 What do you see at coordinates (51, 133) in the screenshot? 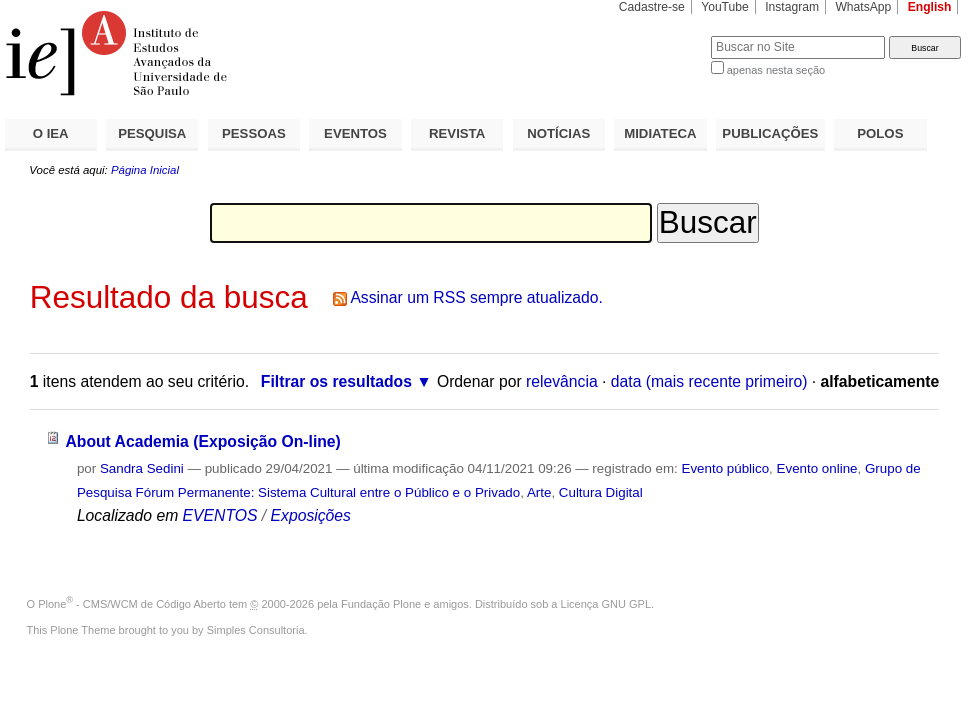
I see `O IEA` at bounding box center [51, 133].